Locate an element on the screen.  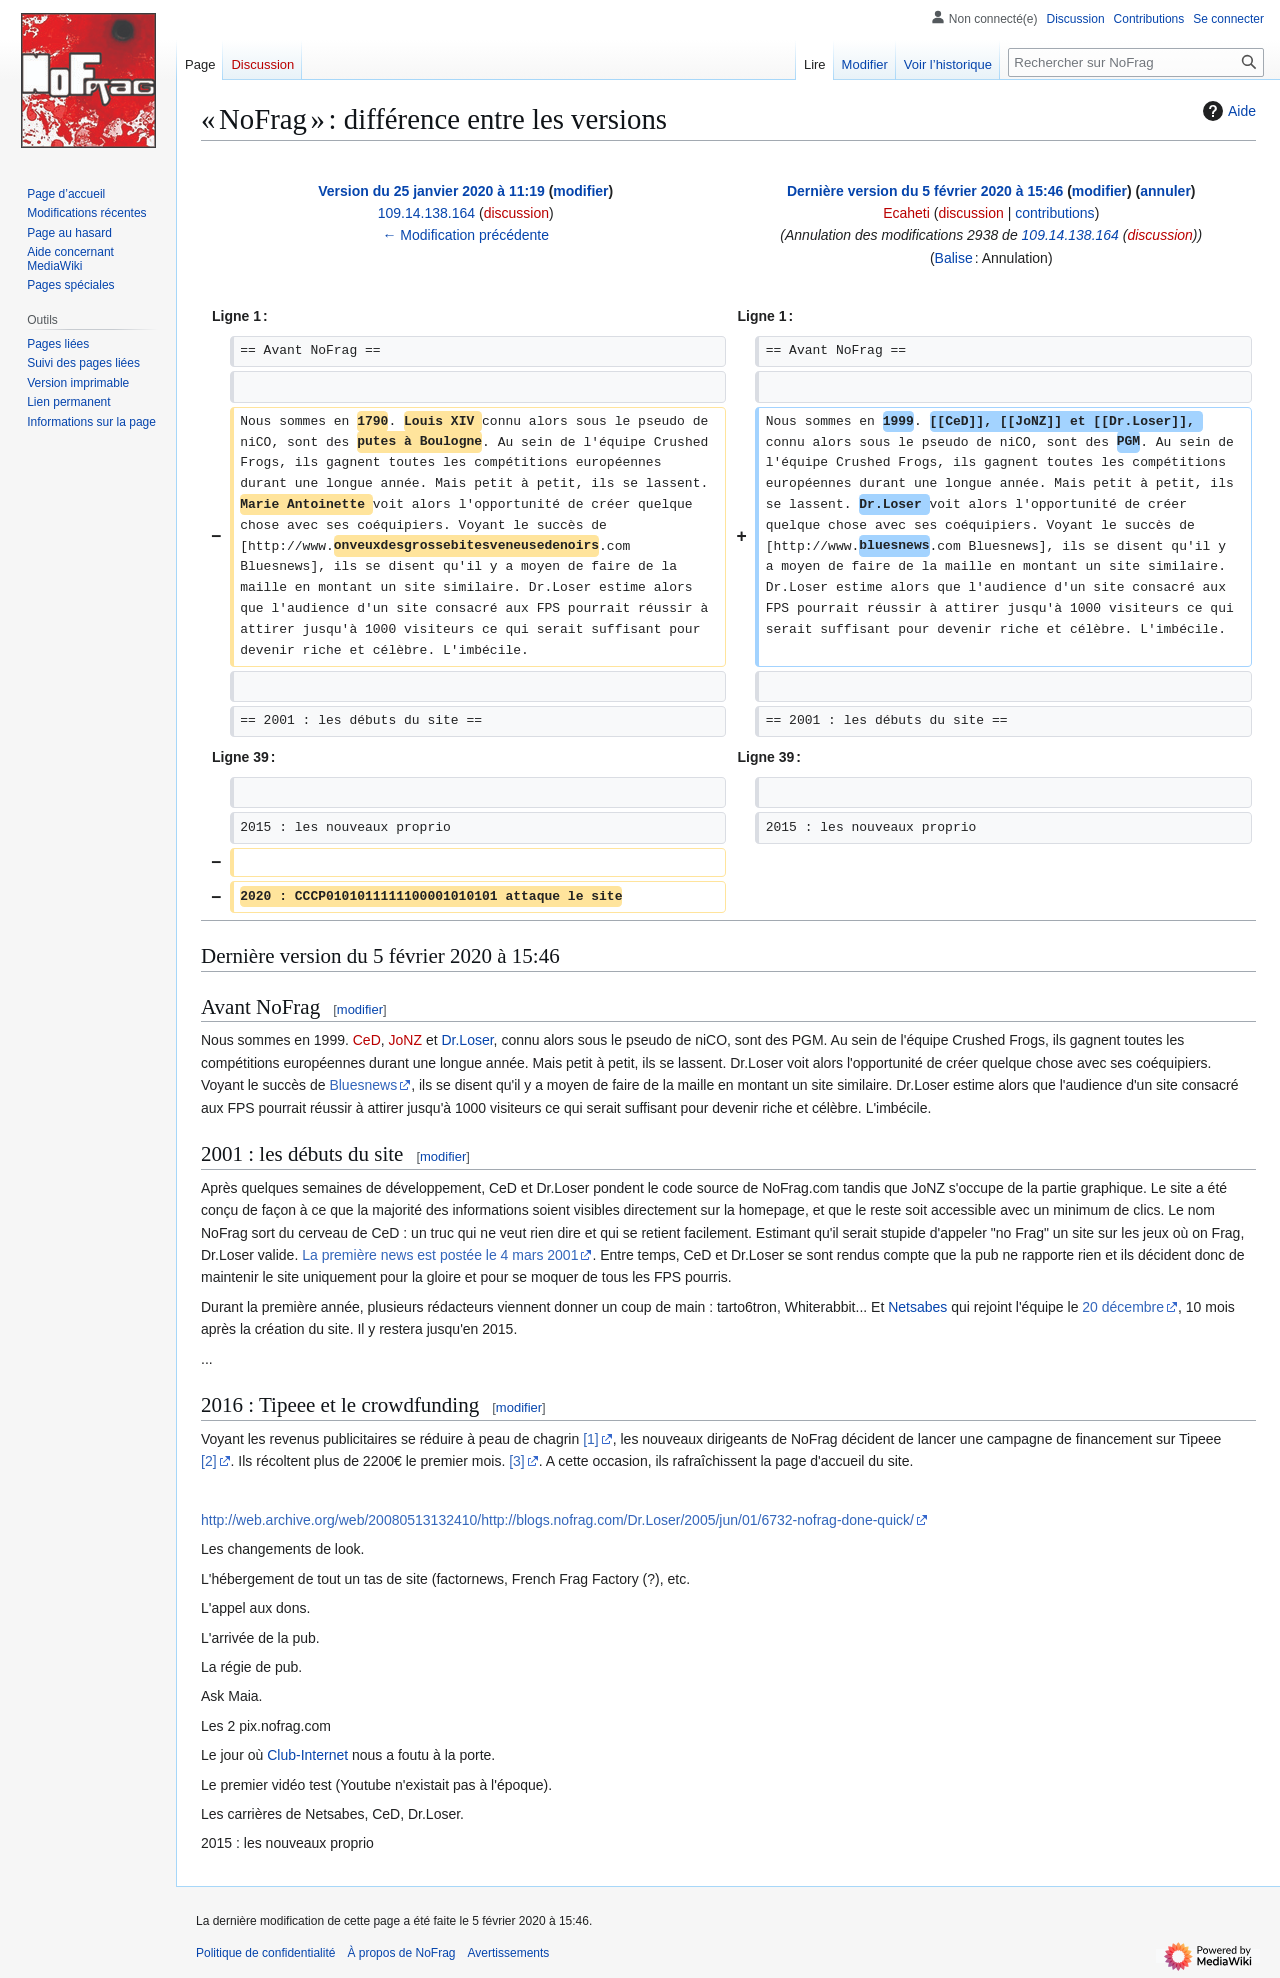
109.14.138.164 is located at coordinates (1070, 235).